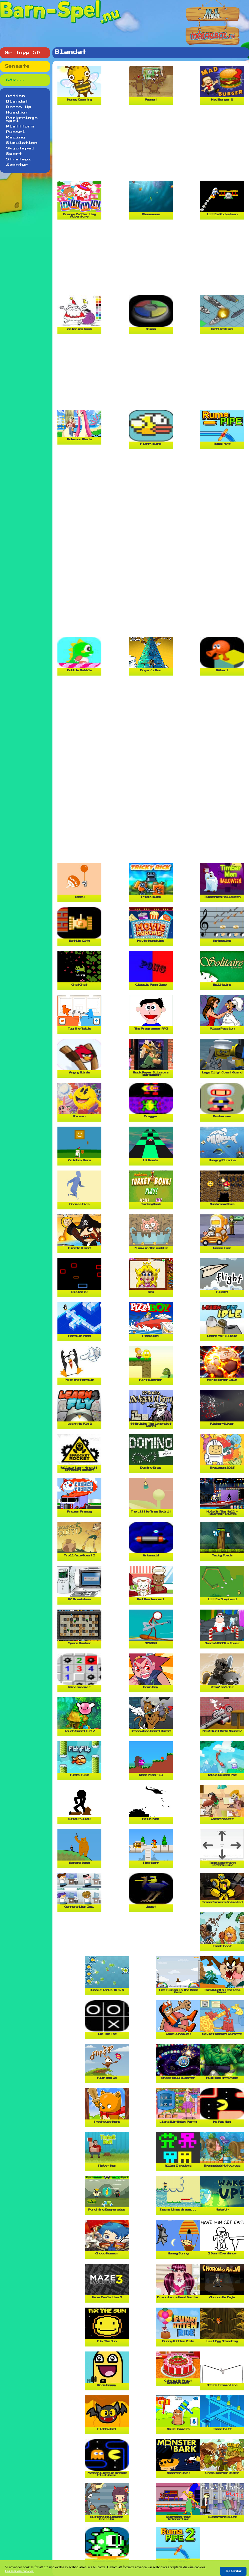  Describe the element at coordinates (152, 145) in the screenshot. I see `[Advertisement]` at that location.